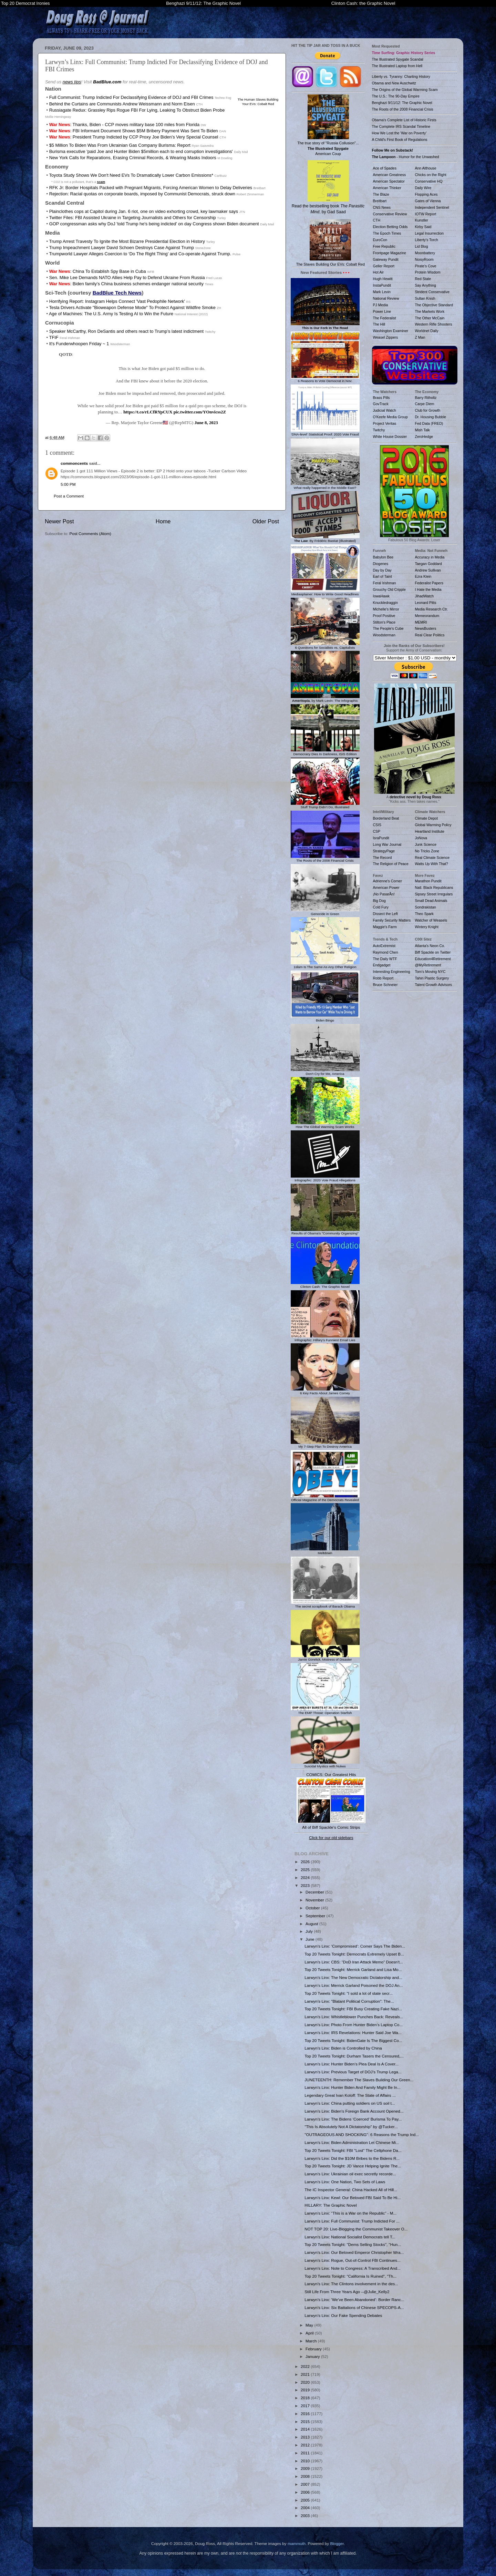 This screenshot has height=2576, width=496. Describe the element at coordinates (306, 2515) in the screenshot. I see `2003` at that location.